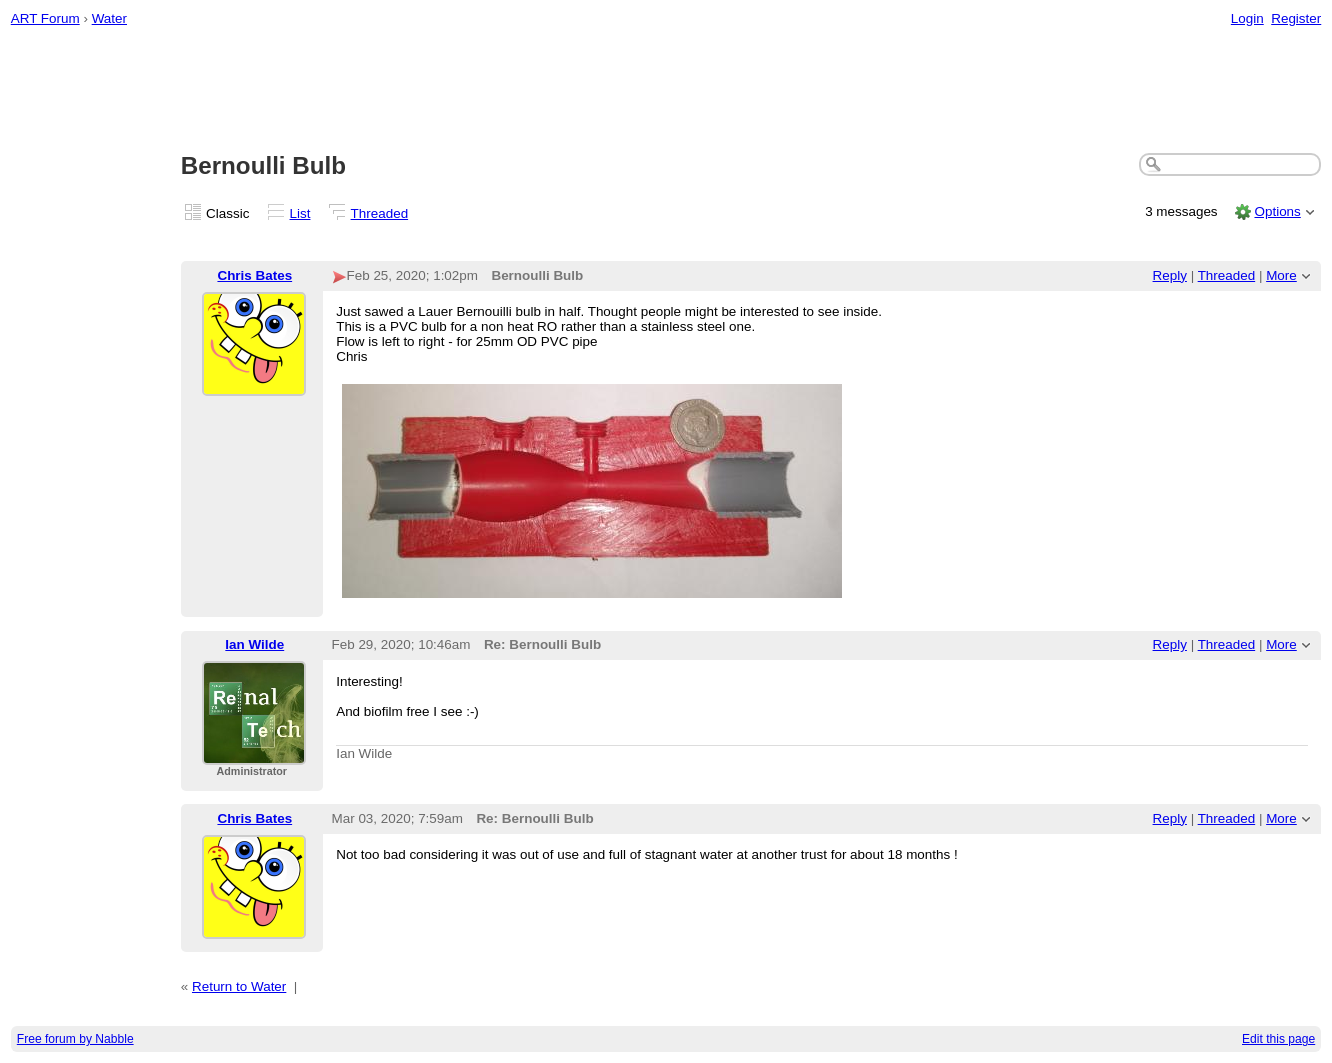 The width and height of the screenshot is (1332, 1063). What do you see at coordinates (1170, 275) in the screenshot?
I see `Reply` at bounding box center [1170, 275].